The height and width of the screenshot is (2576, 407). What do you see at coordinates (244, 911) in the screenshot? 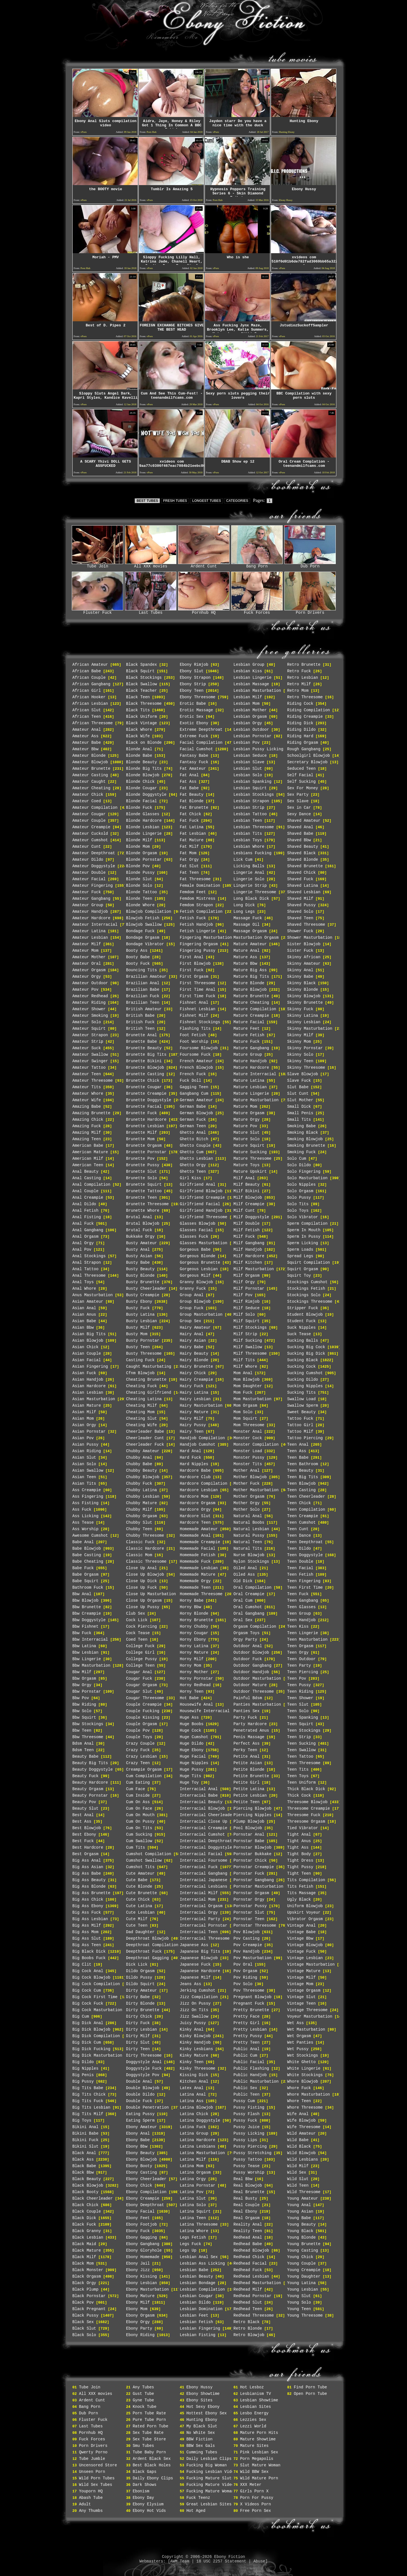
I see `Long Legs` at bounding box center [244, 911].